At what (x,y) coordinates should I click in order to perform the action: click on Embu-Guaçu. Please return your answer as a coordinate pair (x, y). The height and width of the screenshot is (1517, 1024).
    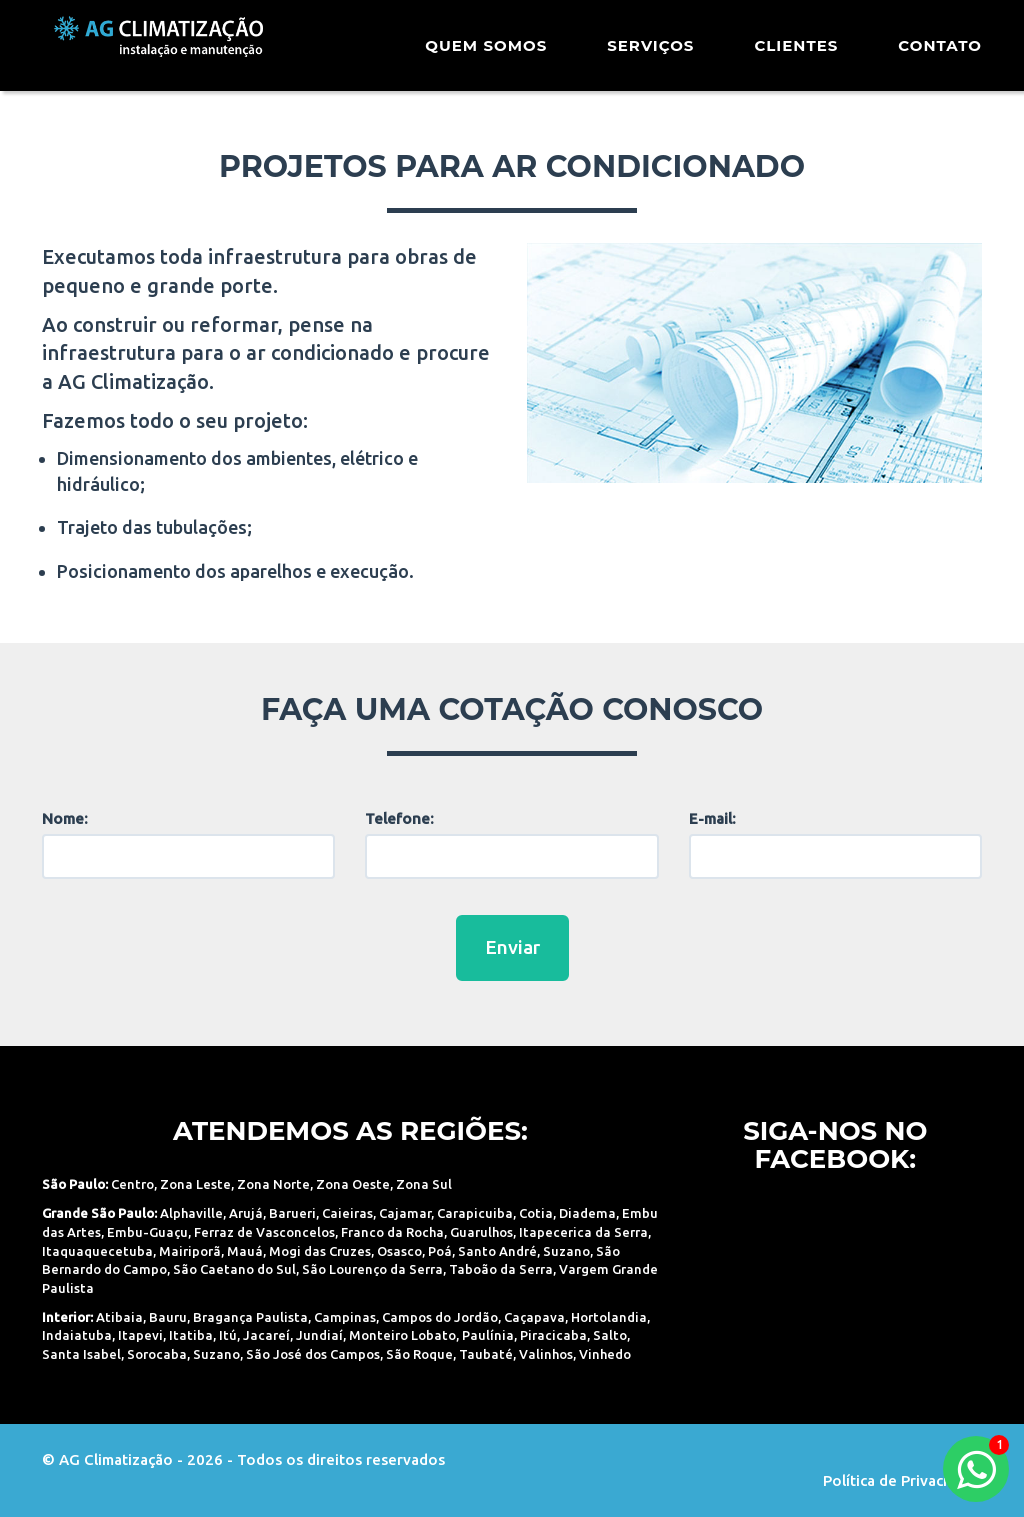
    Looking at the image, I should click on (147, 1232).